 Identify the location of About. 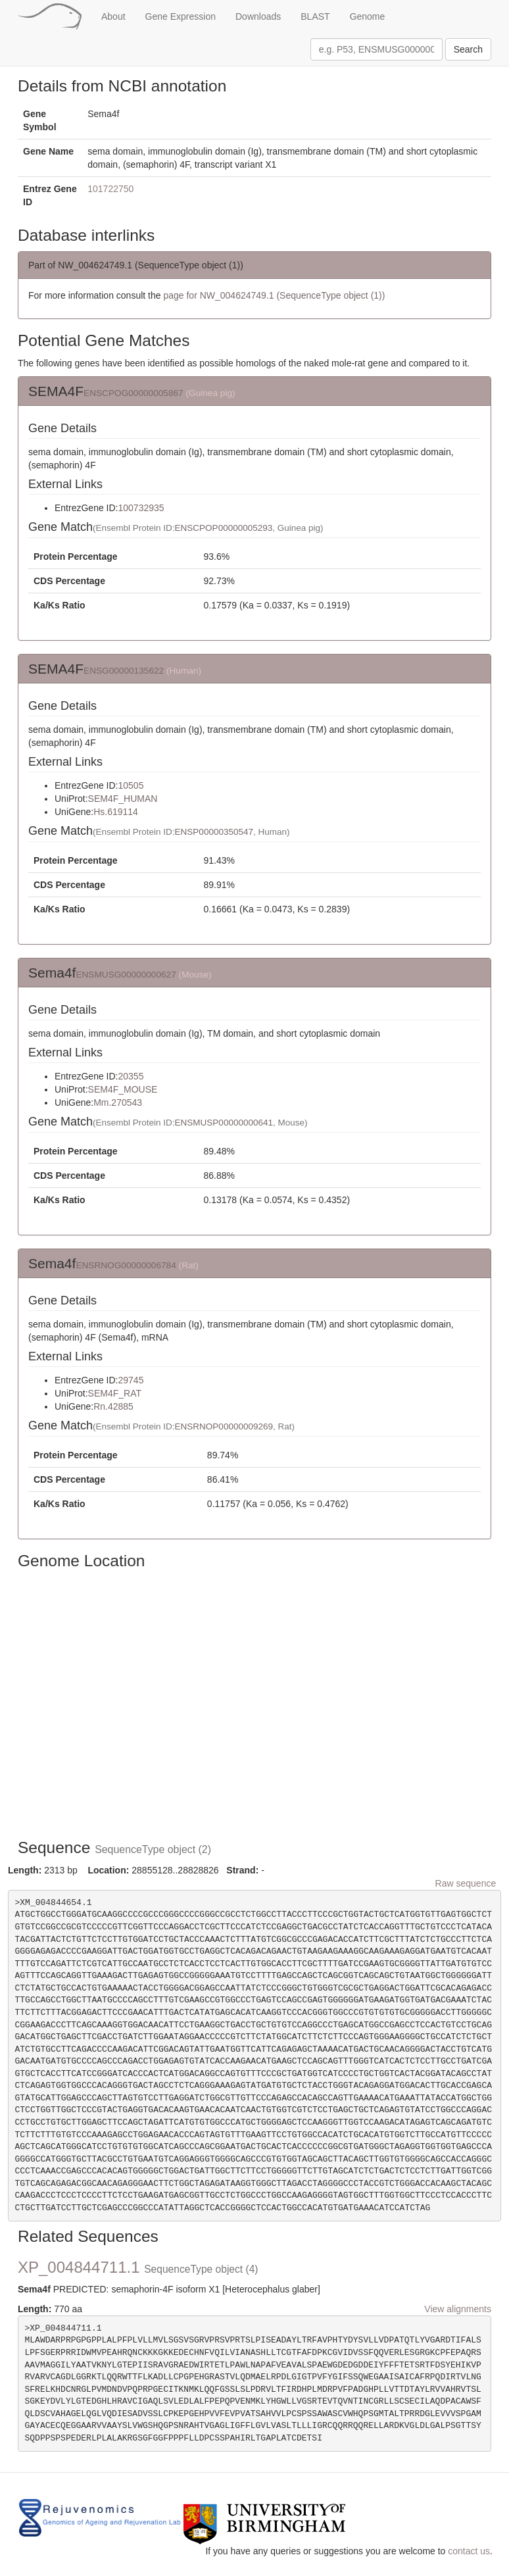
(113, 16).